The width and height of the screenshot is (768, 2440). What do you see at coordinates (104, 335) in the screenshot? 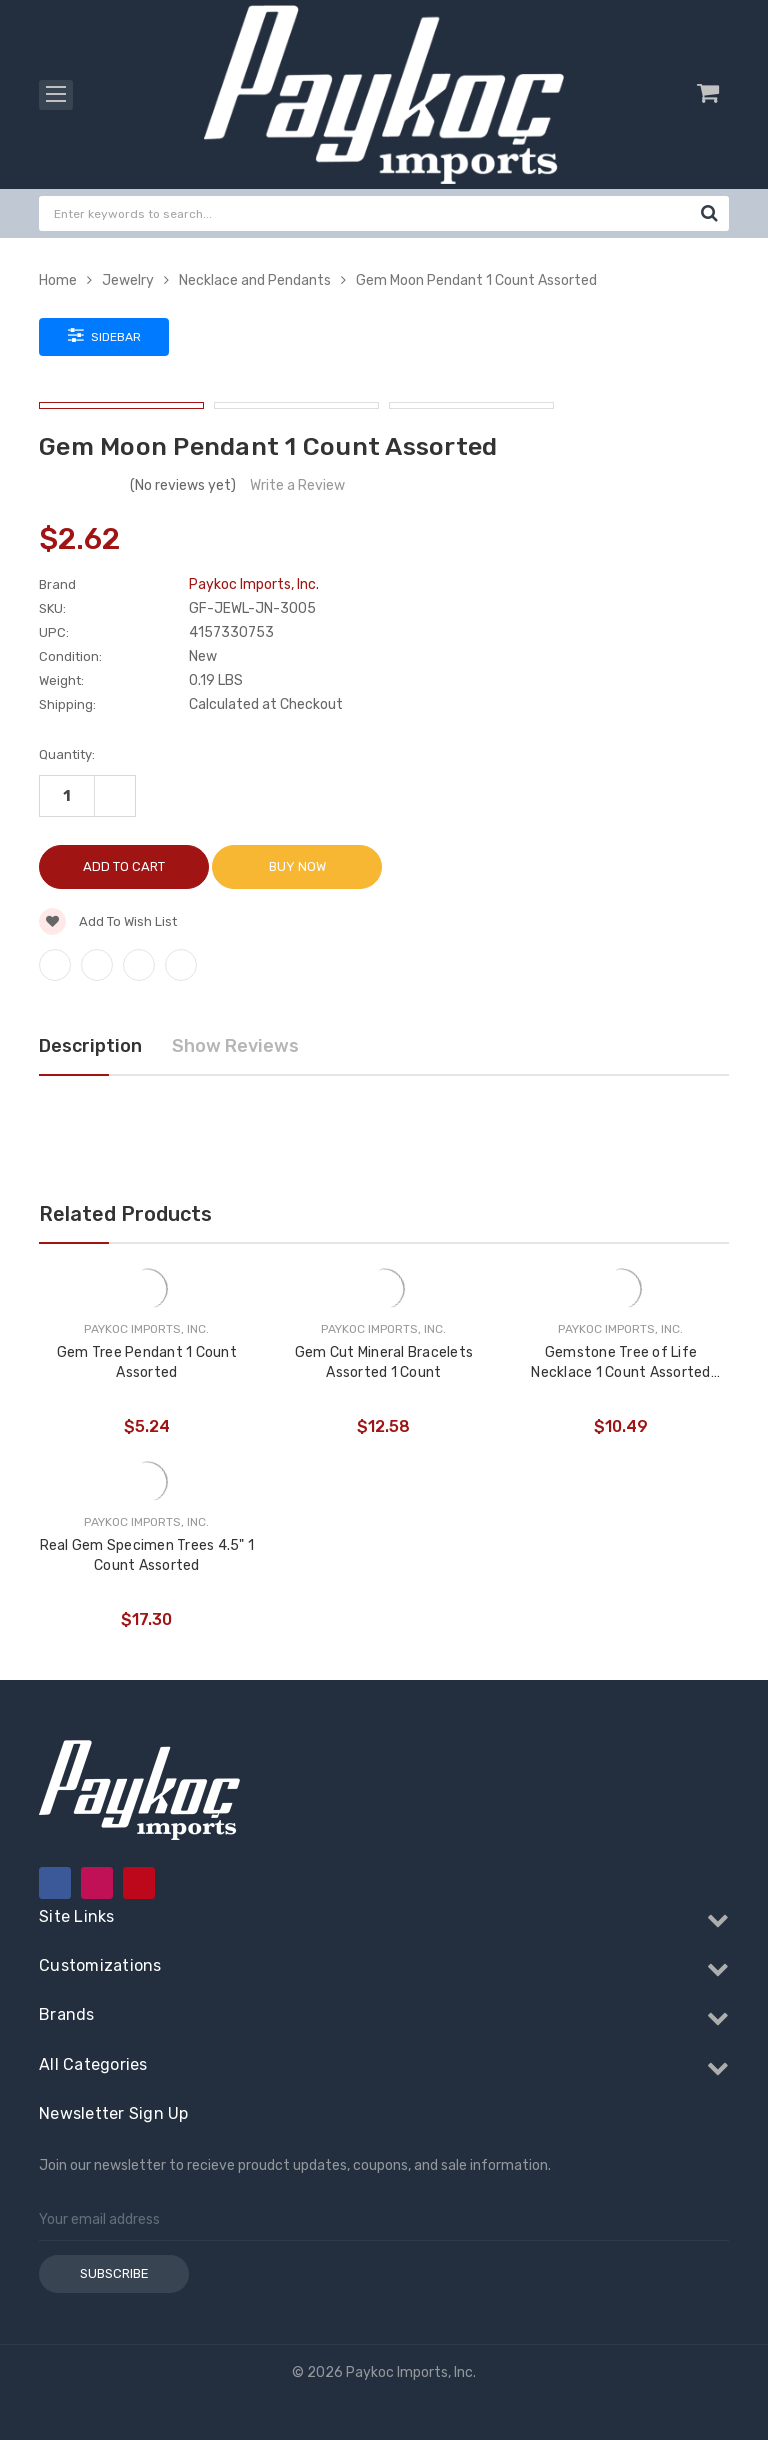
I see `Sidebar` at bounding box center [104, 335].